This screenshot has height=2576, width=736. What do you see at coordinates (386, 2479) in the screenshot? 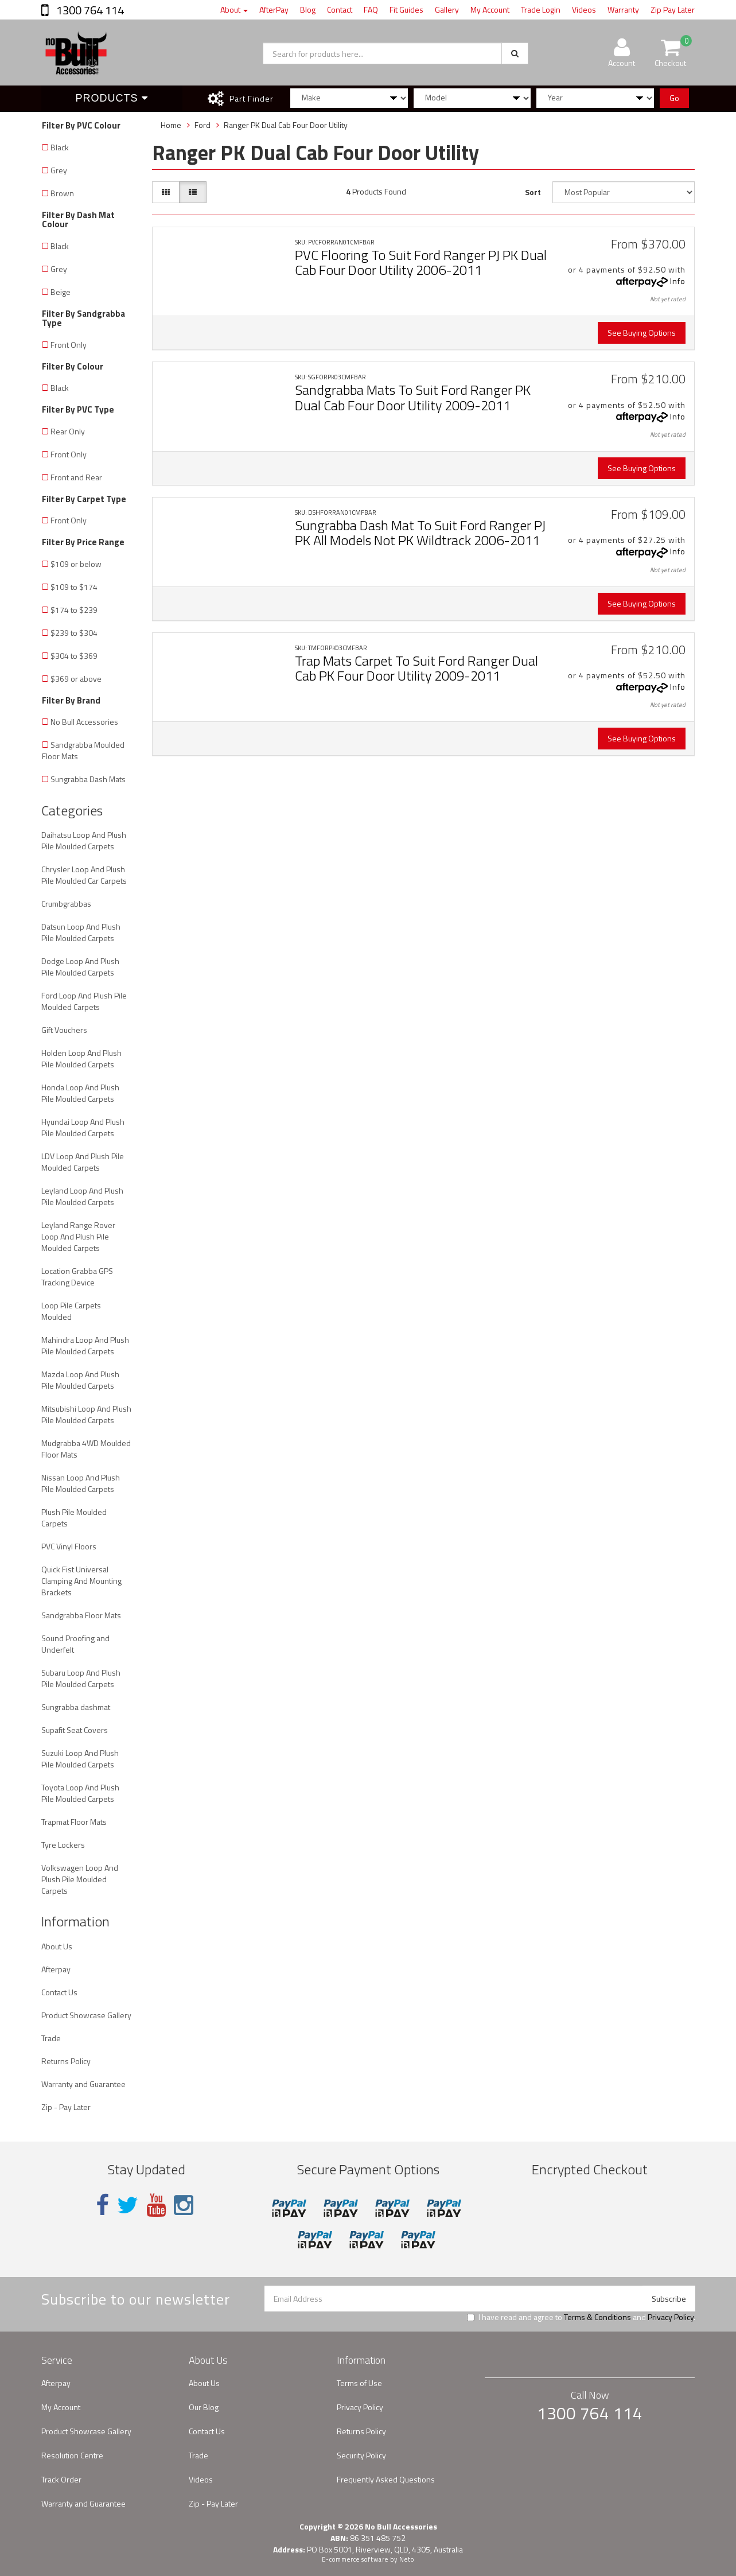
I see `Frequently Asked Questions` at bounding box center [386, 2479].